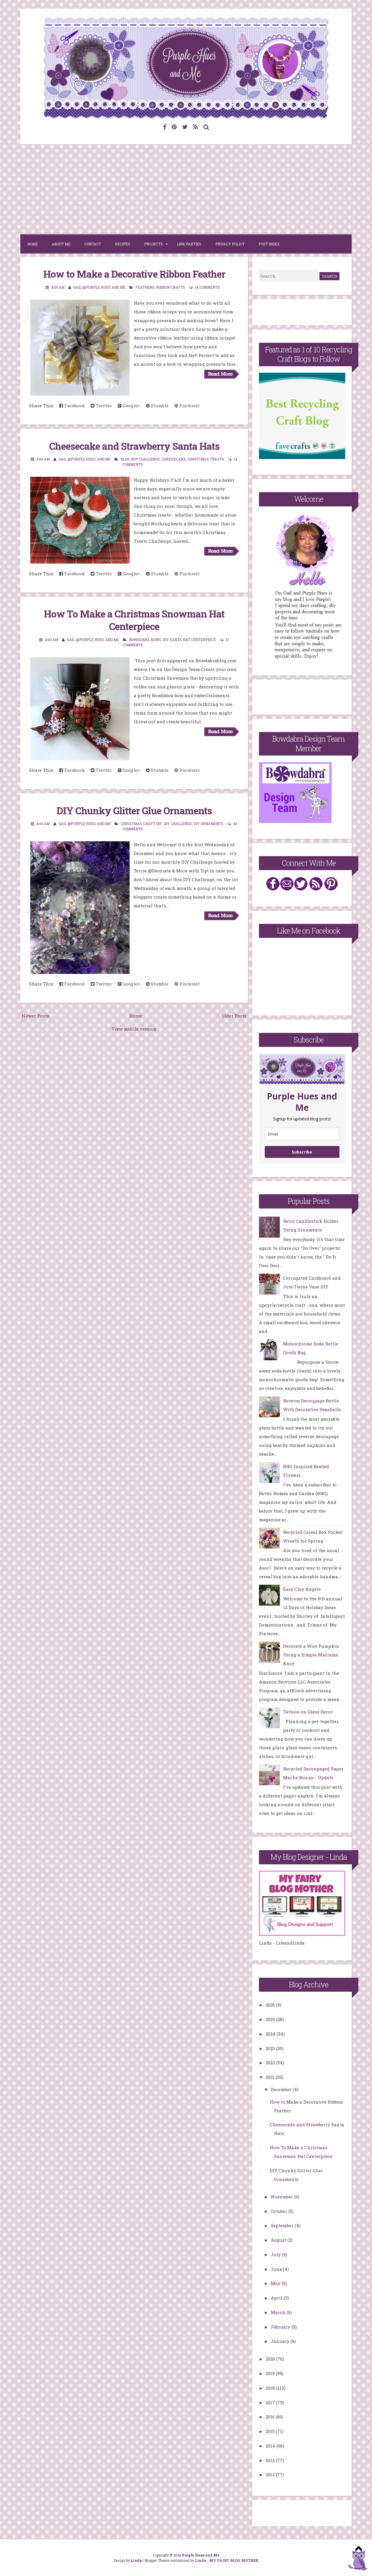 Image resolution: width=372 pixels, height=2576 pixels. What do you see at coordinates (279, 2211) in the screenshot?
I see `October` at bounding box center [279, 2211].